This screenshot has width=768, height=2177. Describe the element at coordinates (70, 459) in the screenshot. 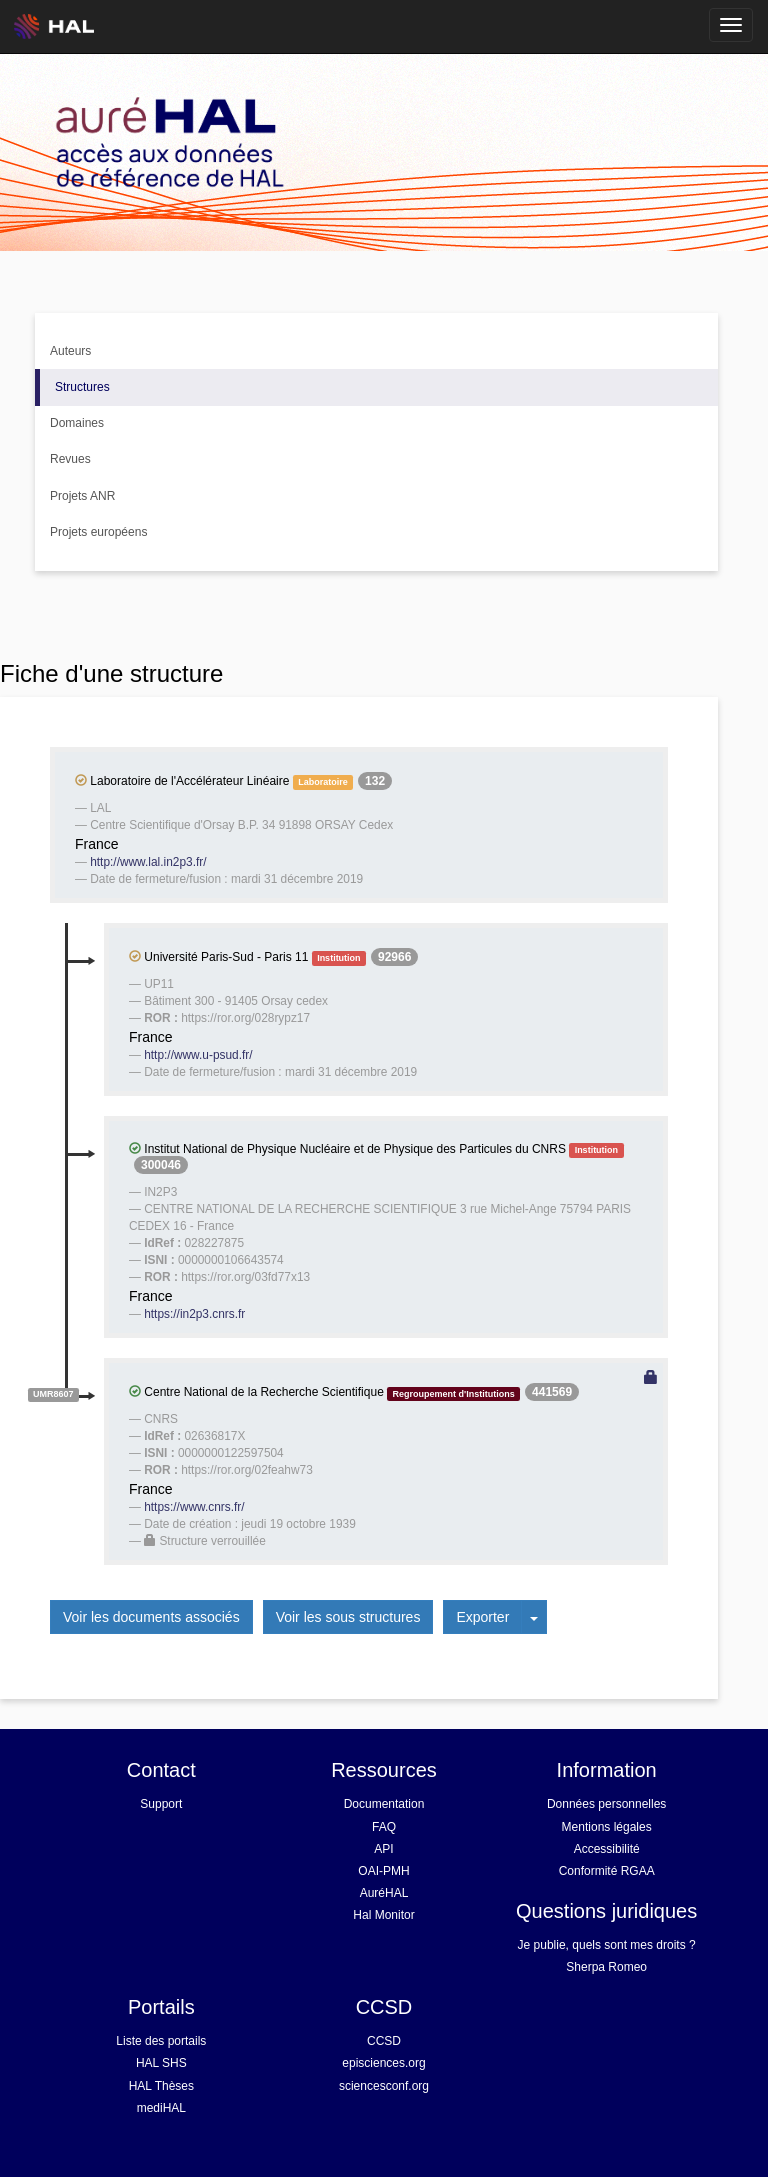

I see `Revues` at that location.